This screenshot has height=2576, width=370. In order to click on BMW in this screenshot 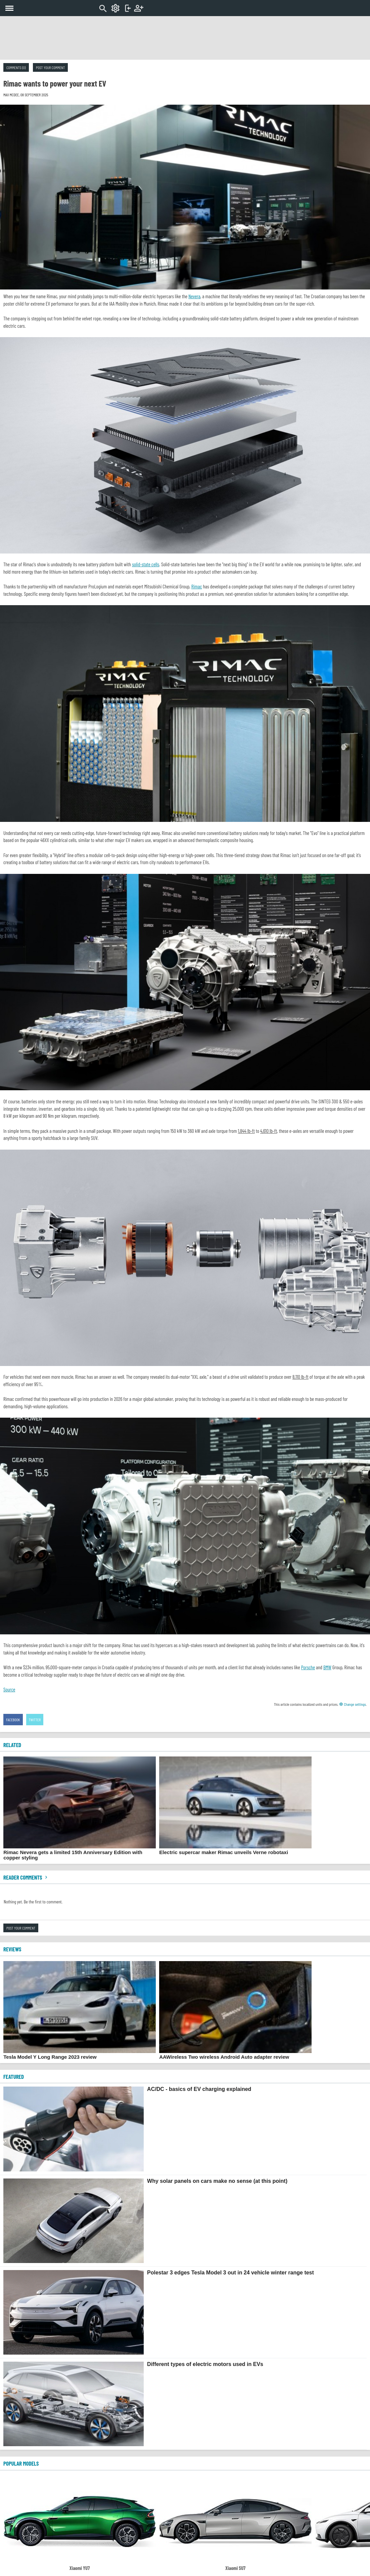, I will do `click(327, 1667)`.